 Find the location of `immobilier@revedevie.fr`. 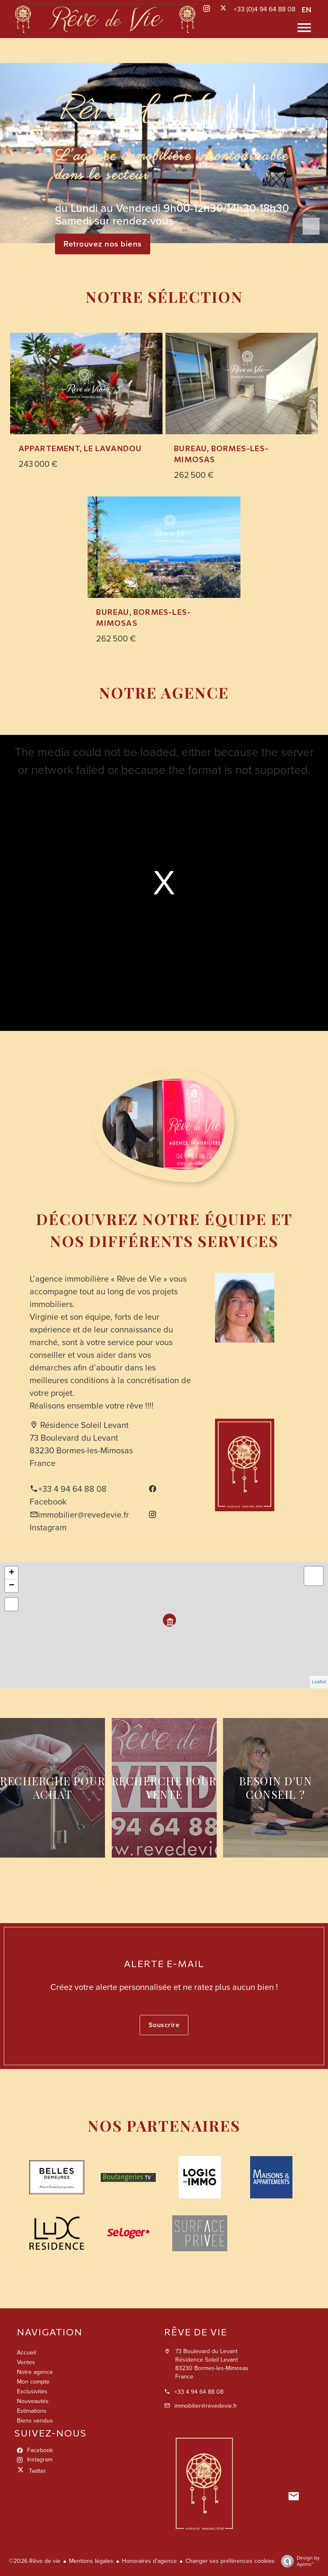

immobilier@revedevie.fr is located at coordinates (83, 1515).